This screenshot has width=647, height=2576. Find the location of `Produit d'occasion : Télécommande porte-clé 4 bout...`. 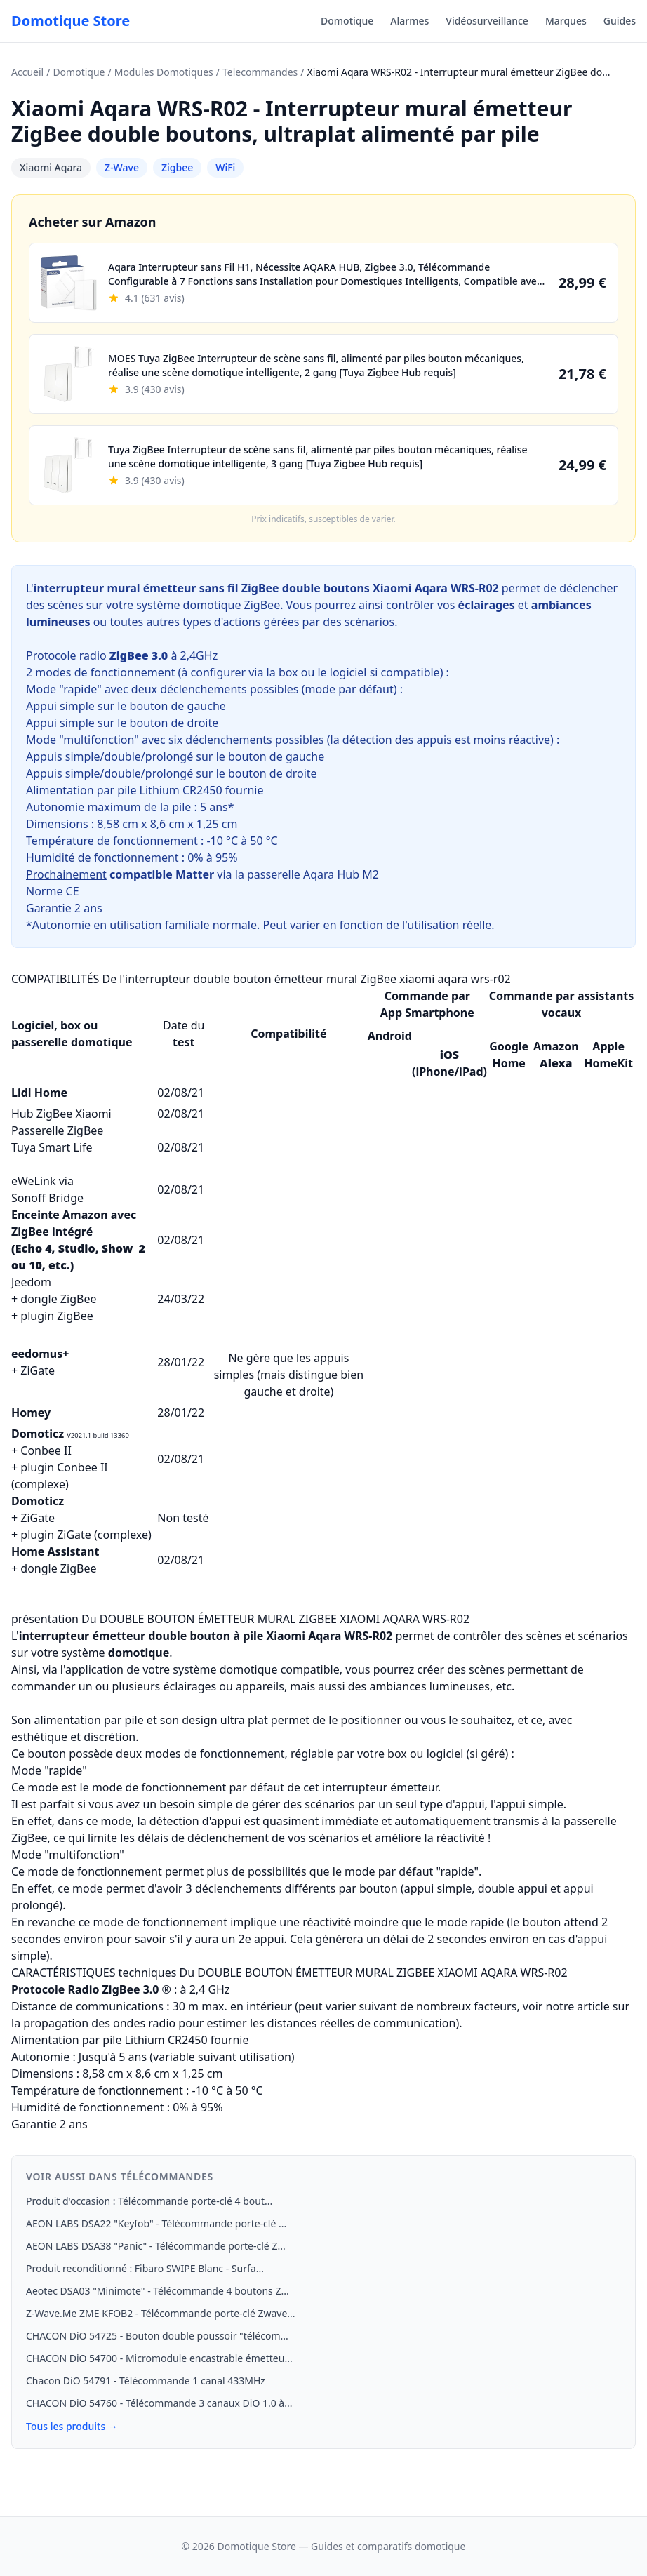

Produit d'occasion : Télécommande porte-clé 4 bout... is located at coordinates (149, 2201).